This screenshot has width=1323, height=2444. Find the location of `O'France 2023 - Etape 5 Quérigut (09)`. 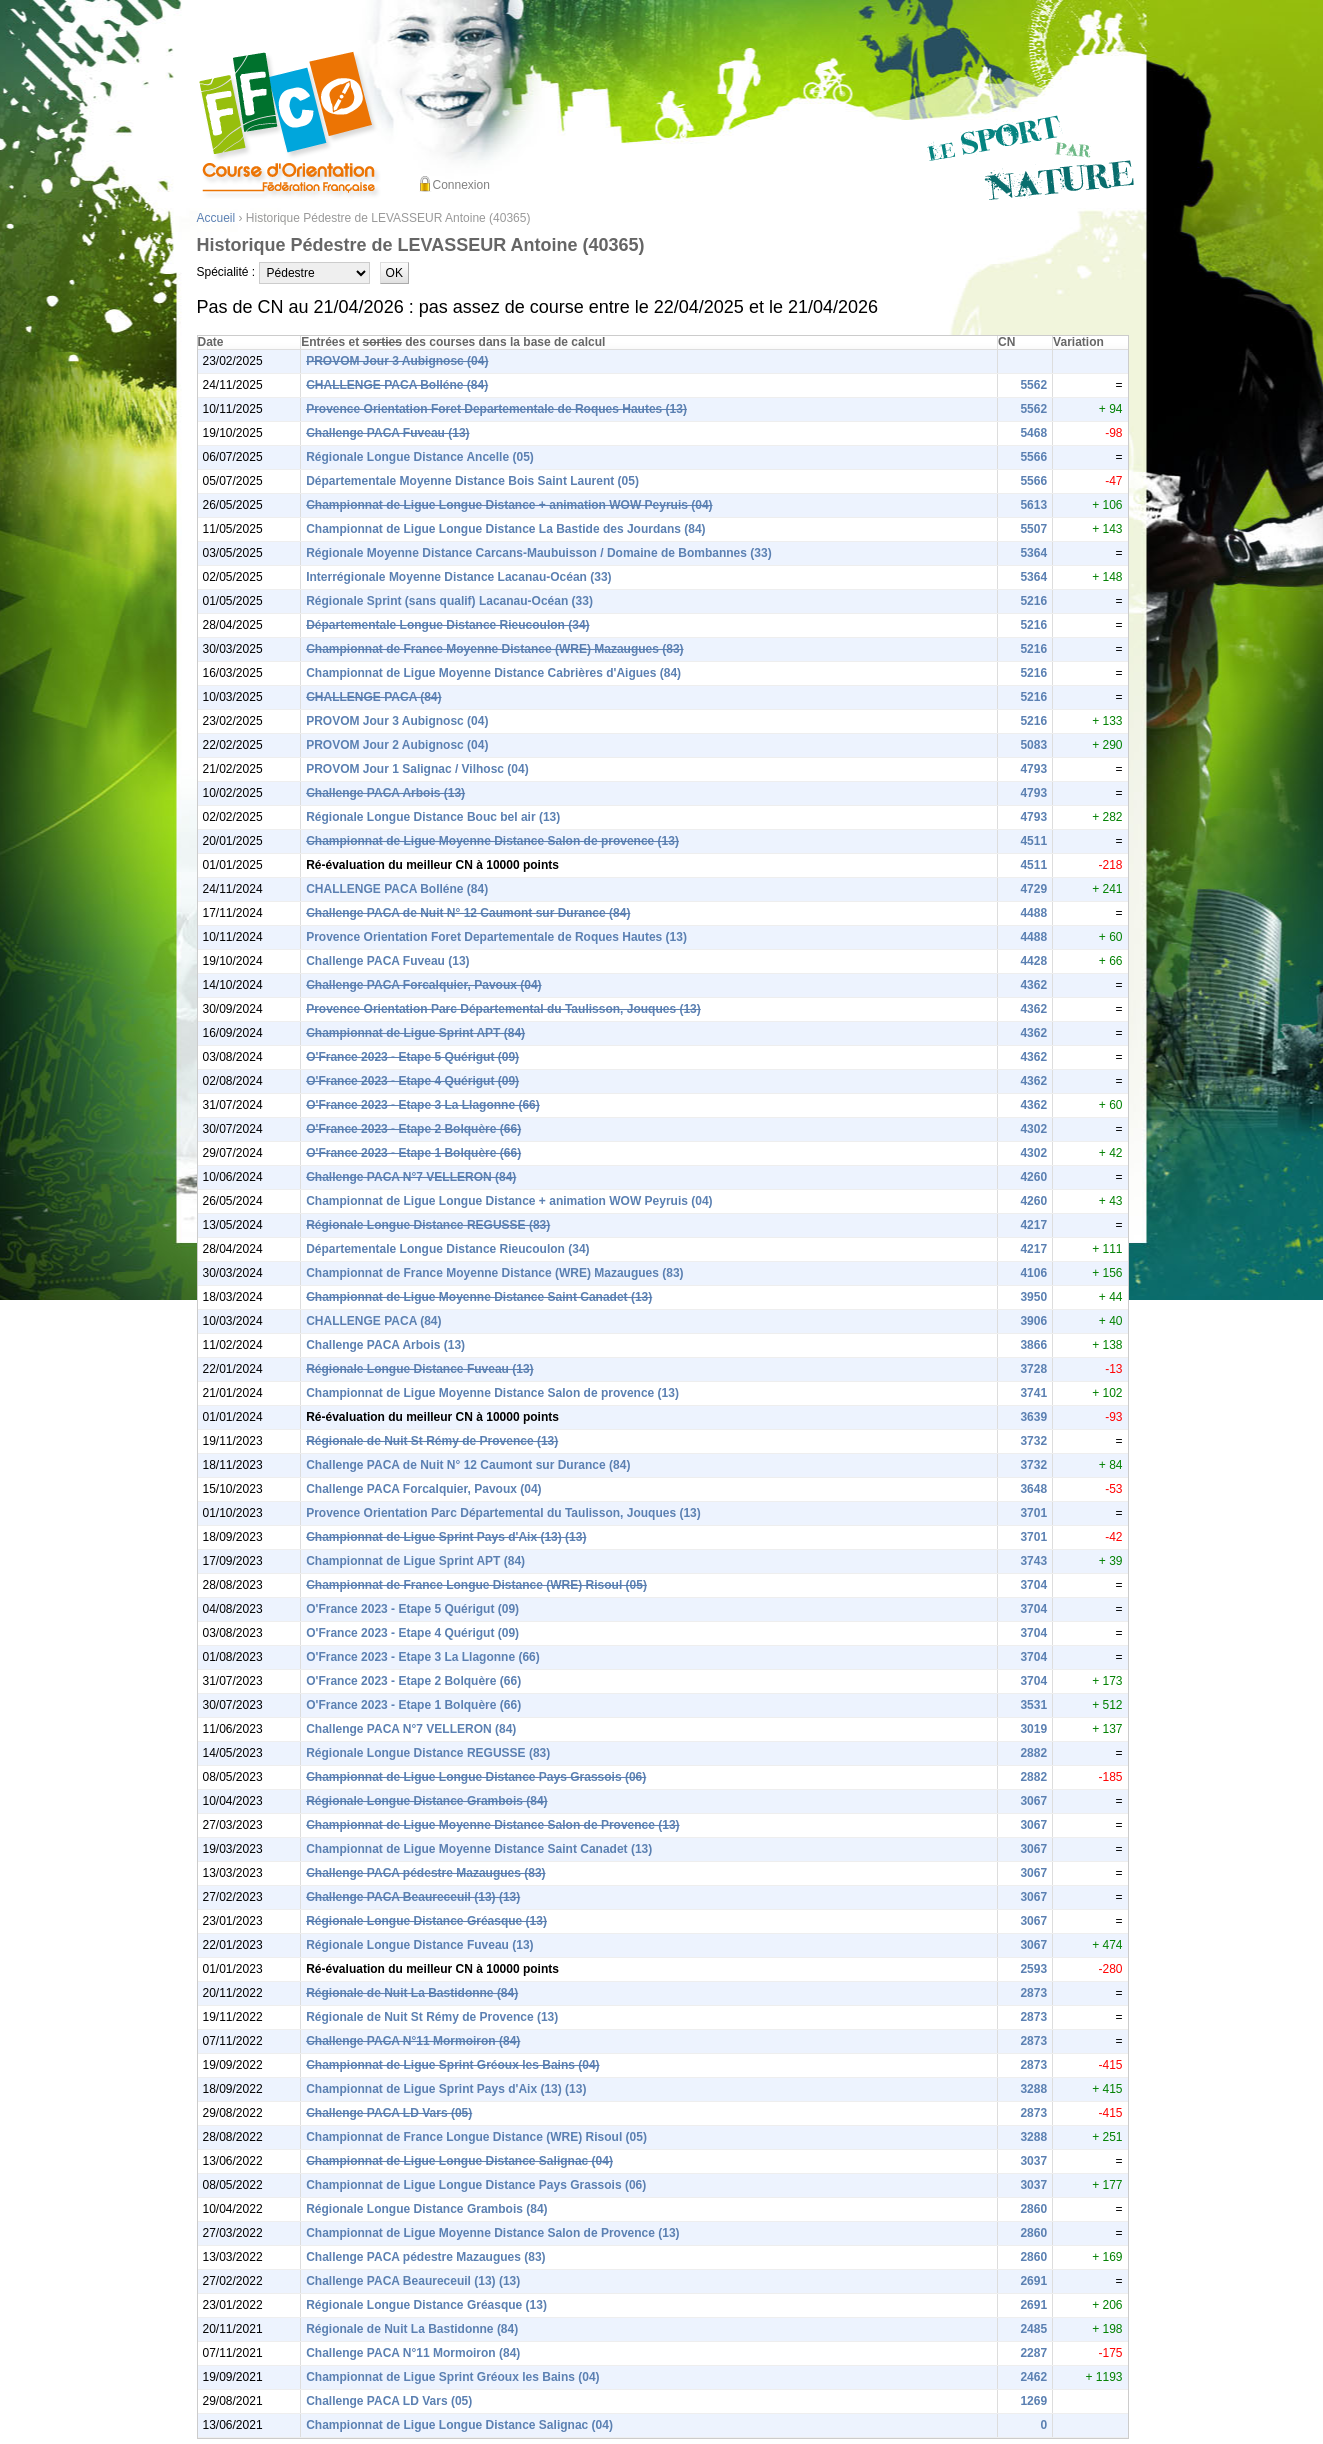

O'France 2023 - Etape 5 Quérigut (09) is located at coordinates (412, 1057).